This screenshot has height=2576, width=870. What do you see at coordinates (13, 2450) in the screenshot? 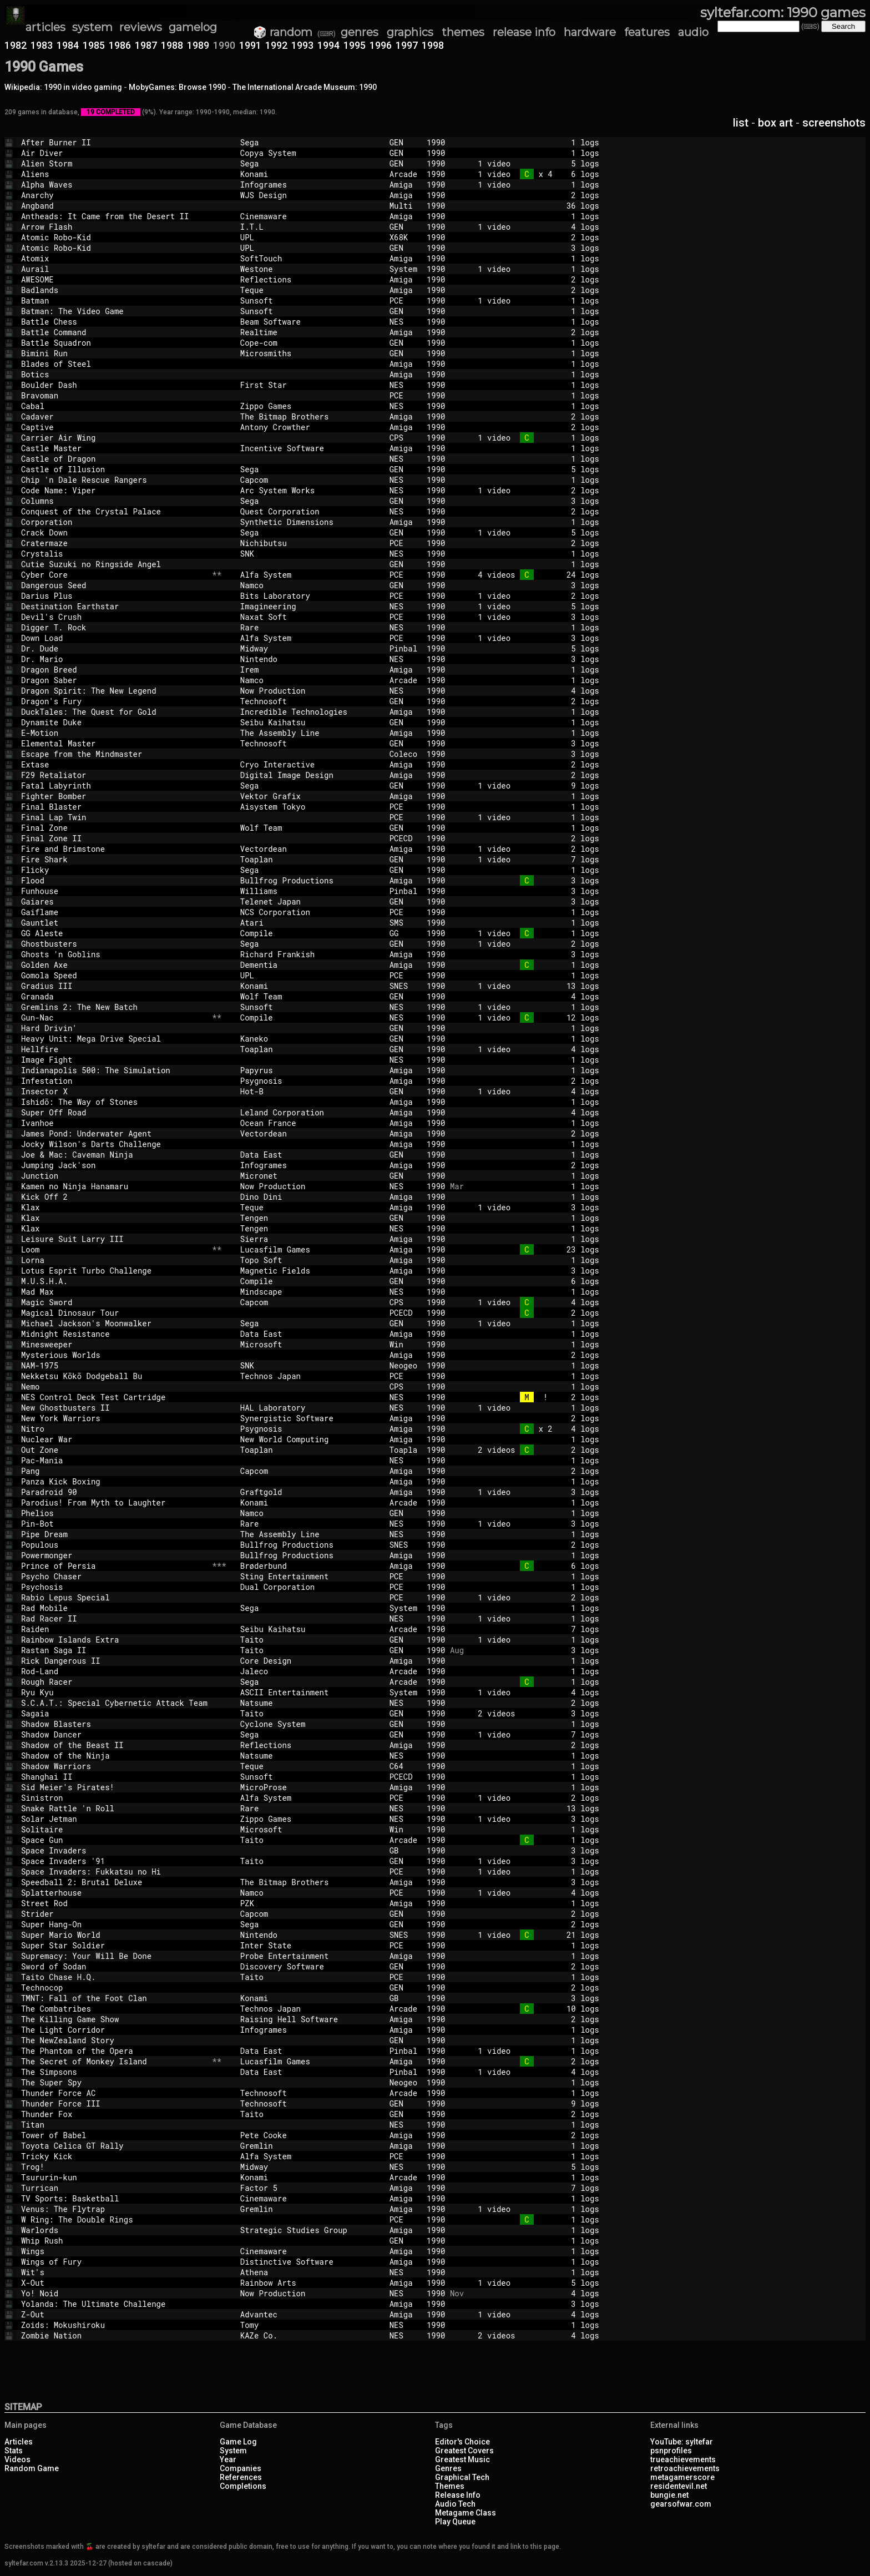
I see `Stats` at bounding box center [13, 2450].